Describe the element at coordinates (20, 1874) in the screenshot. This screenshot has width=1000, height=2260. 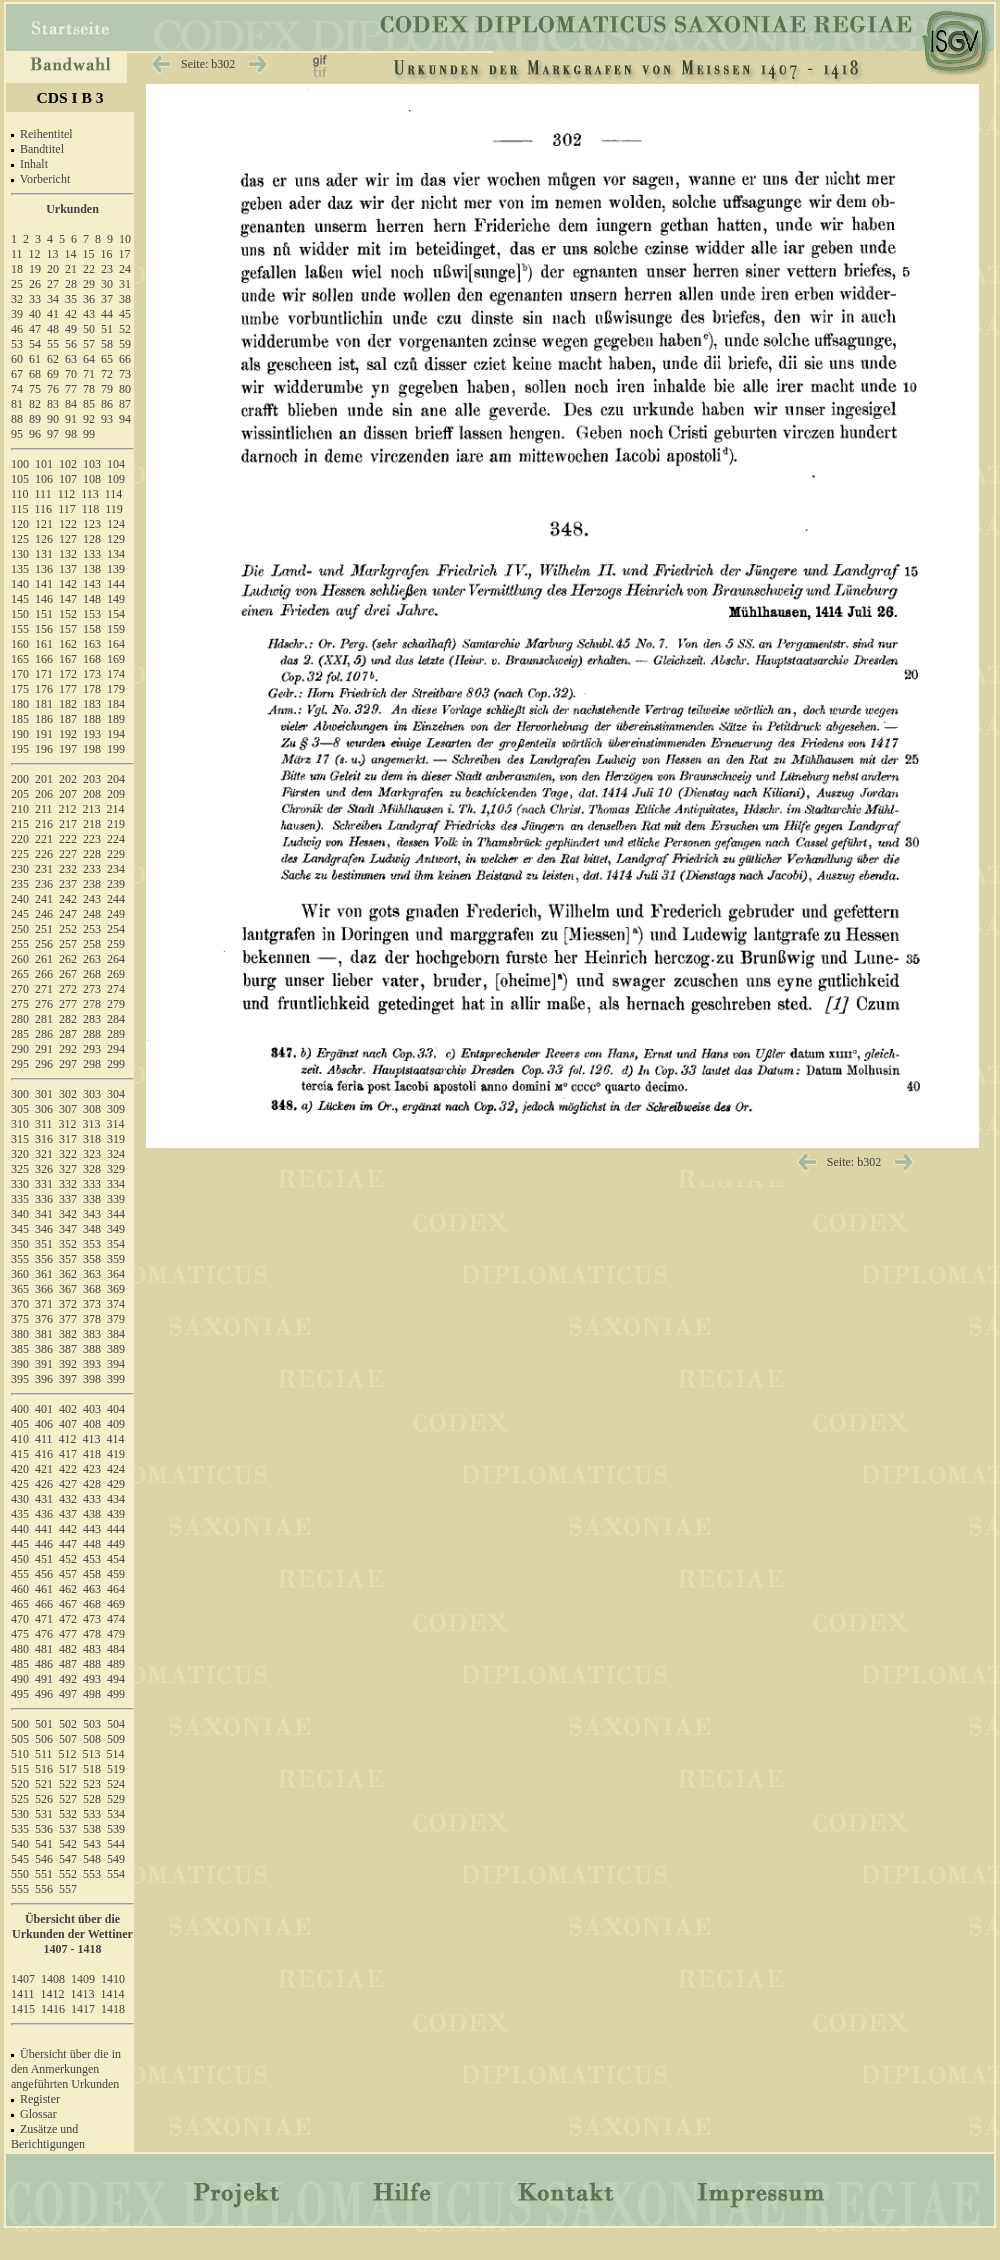
I see `550` at that location.